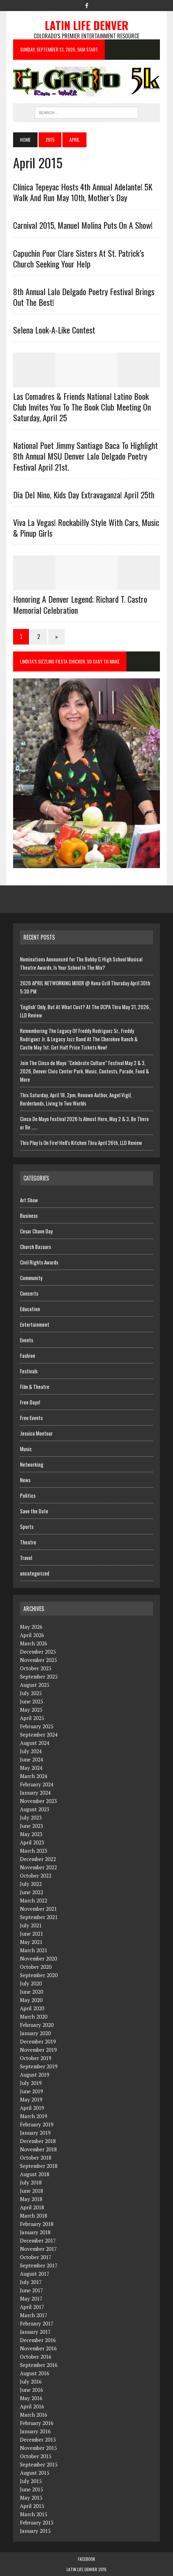 The width and height of the screenshot is (173, 2576). What do you see at coordinates (31, 1825) in the screenshot?
I see `June 2023` at bounding box center [31, 1825].